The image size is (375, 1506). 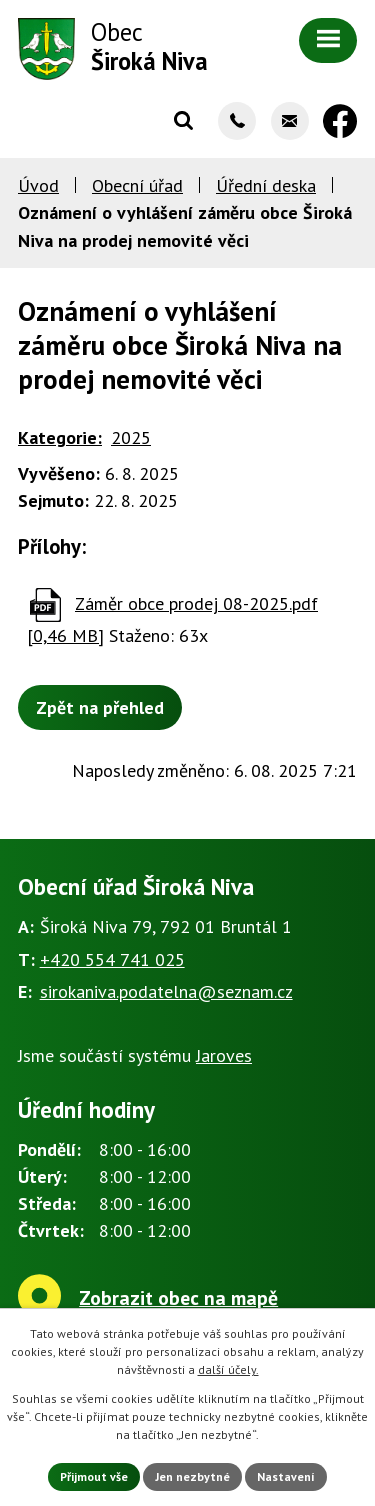 I want to click on sirokaniva.podatelna@seznam.cz, so click(x=166, y=991).